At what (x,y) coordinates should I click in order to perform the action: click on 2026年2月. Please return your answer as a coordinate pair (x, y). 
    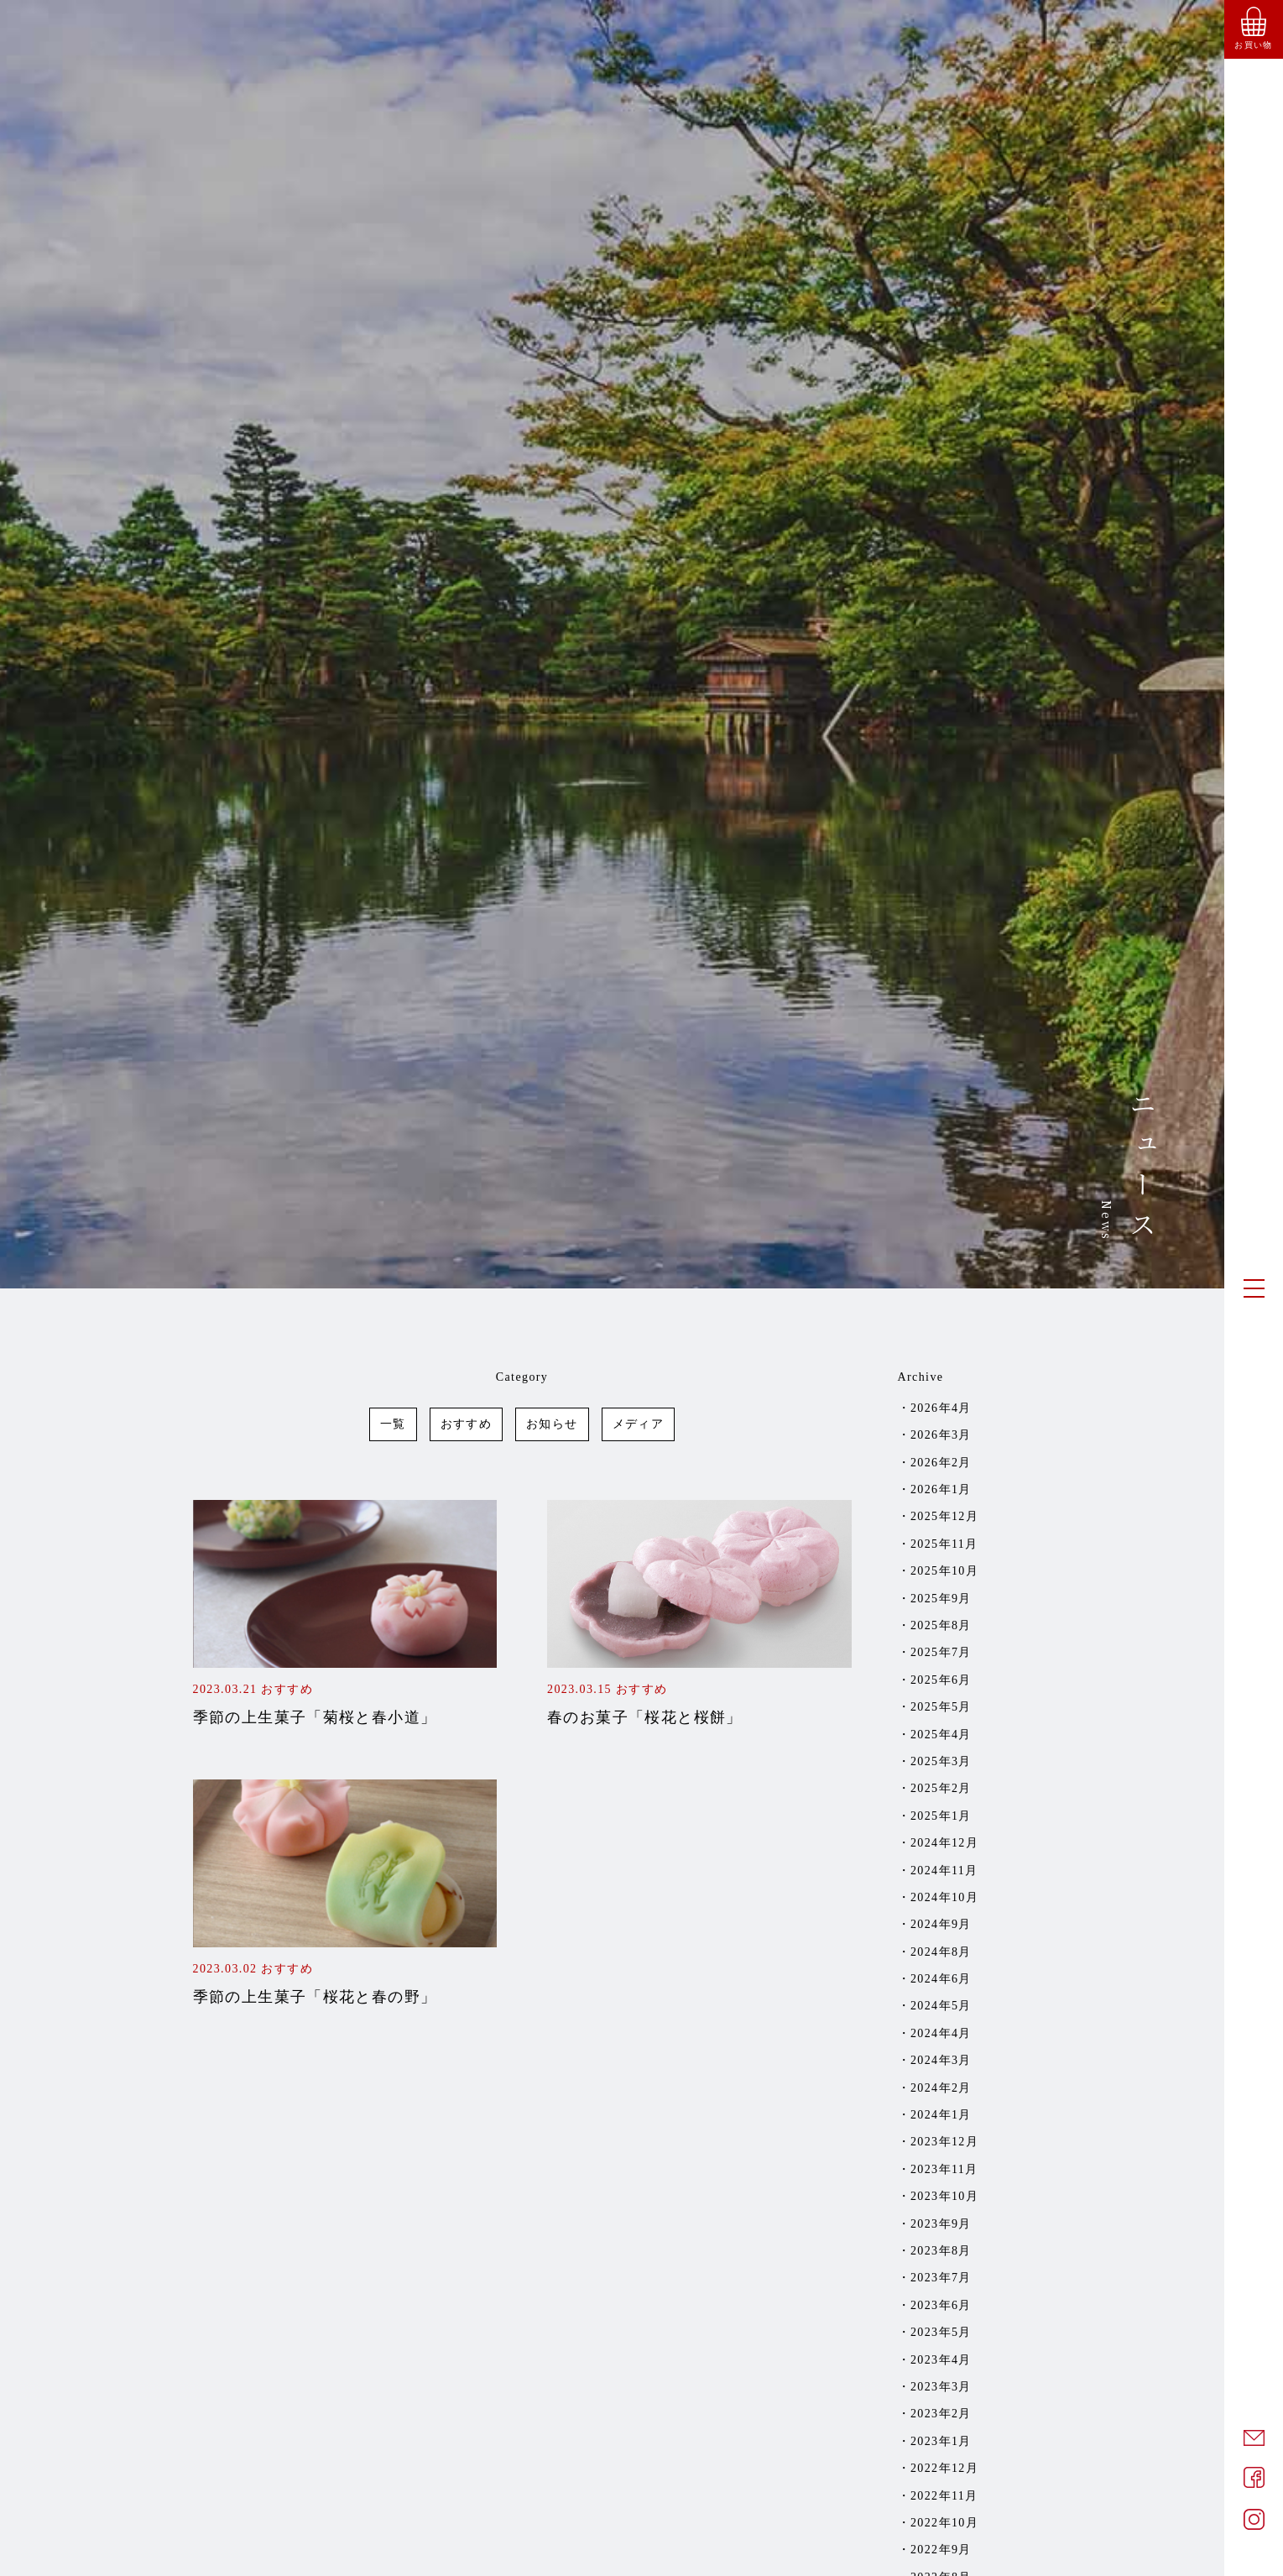
    Looking at the image, I should click on (941, 1462).